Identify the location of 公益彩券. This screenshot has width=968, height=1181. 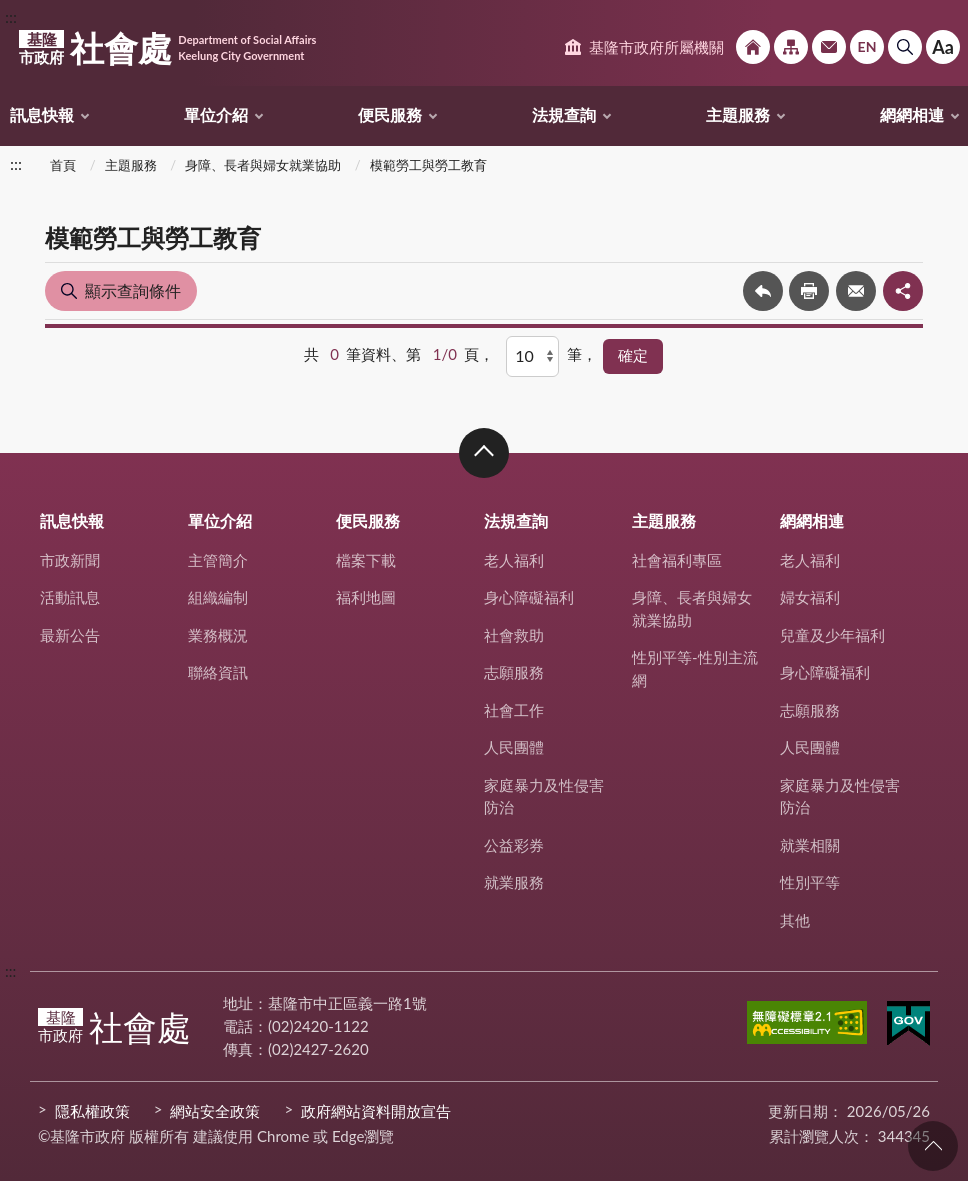
(514, 845).